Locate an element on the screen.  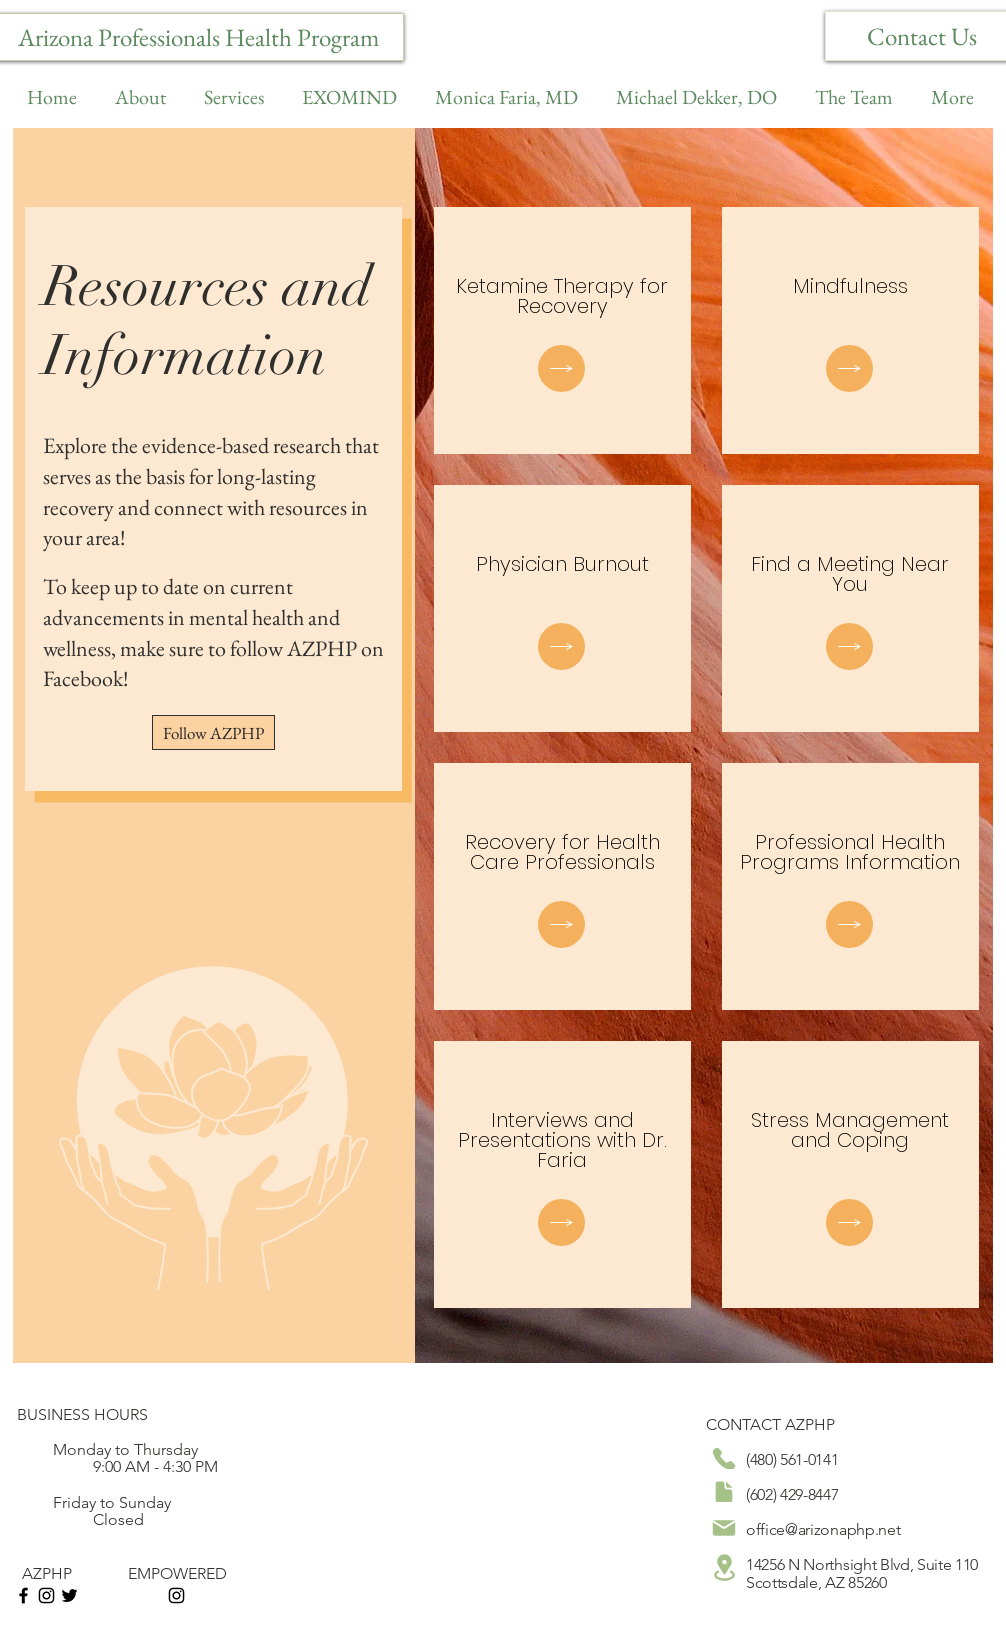
[Mail] is located at coordinates (724, 1527).